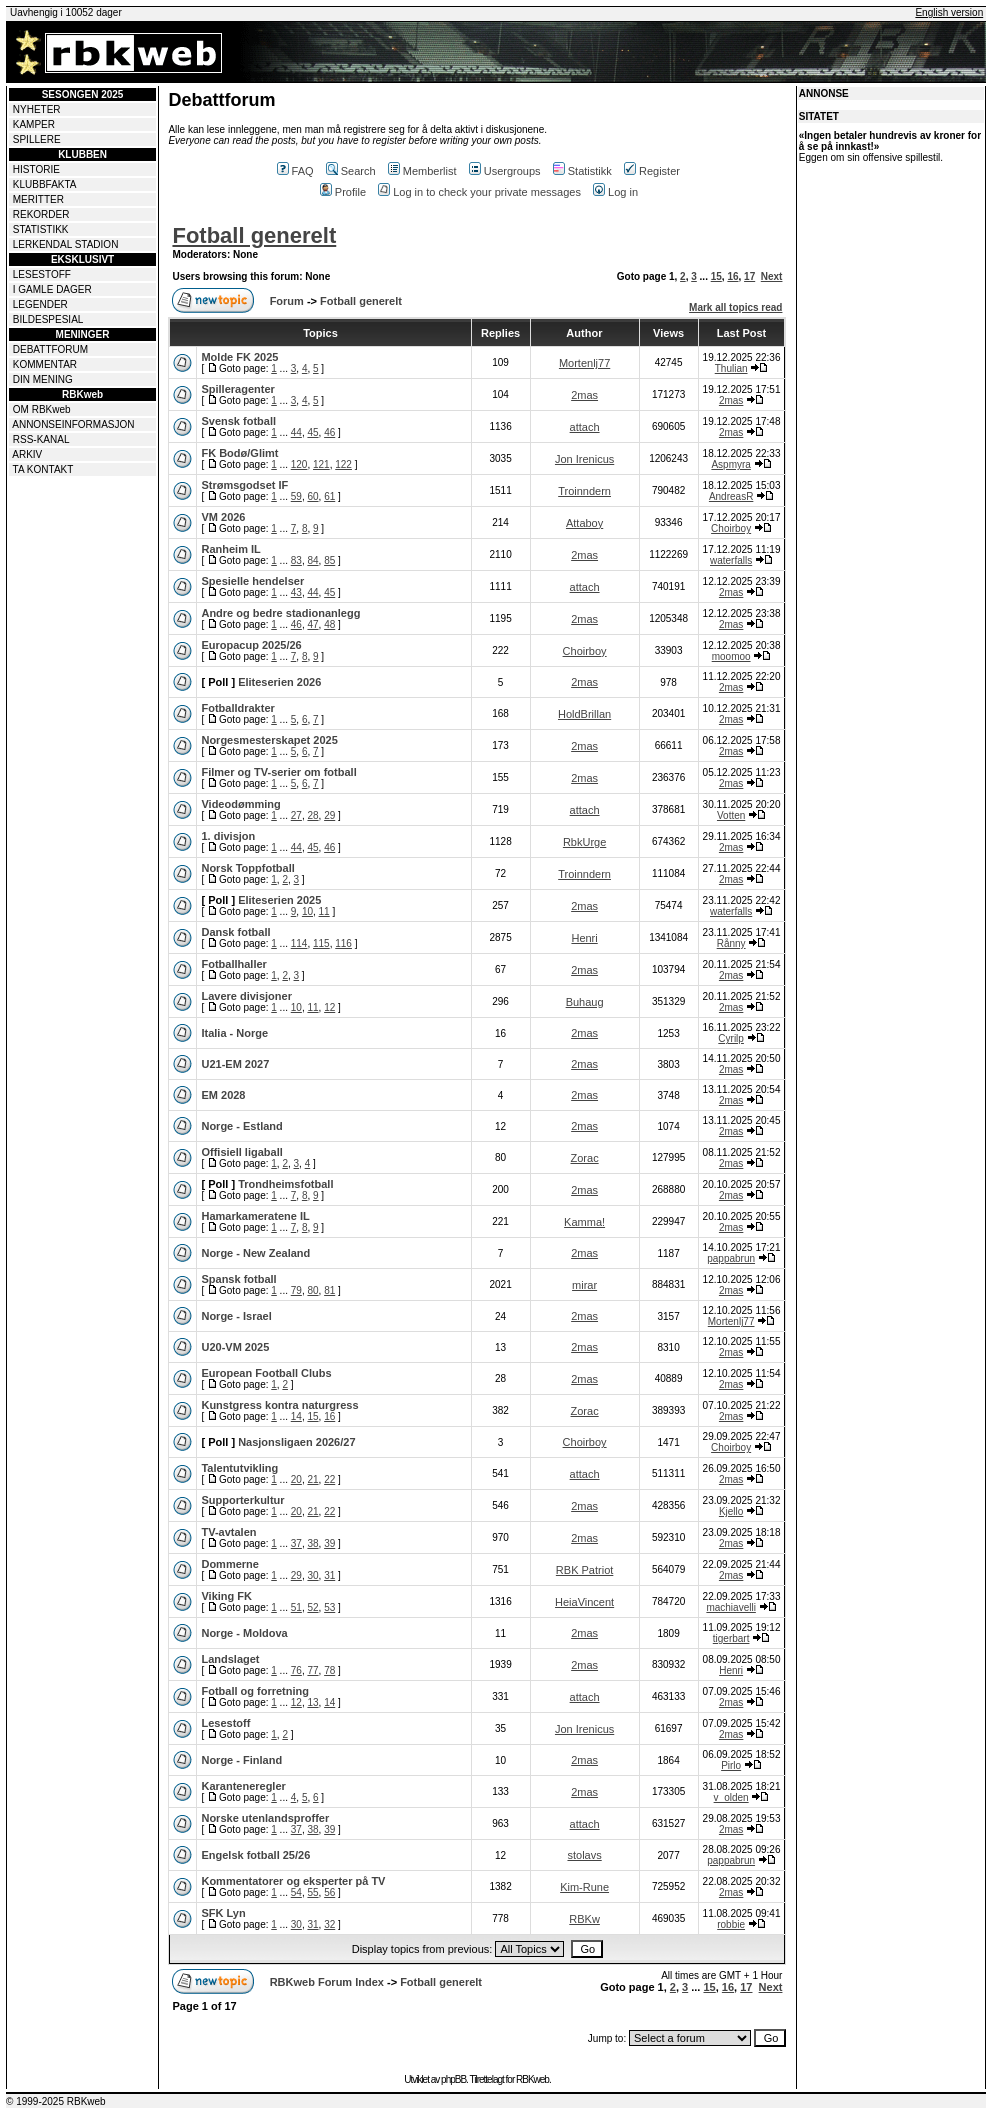 Image resolution: width=986 pixels, height=2114 pixels. What do you see at coordinates (584, 395) in the screenshot?
I see `2mas` at bounding box center [584, 395].